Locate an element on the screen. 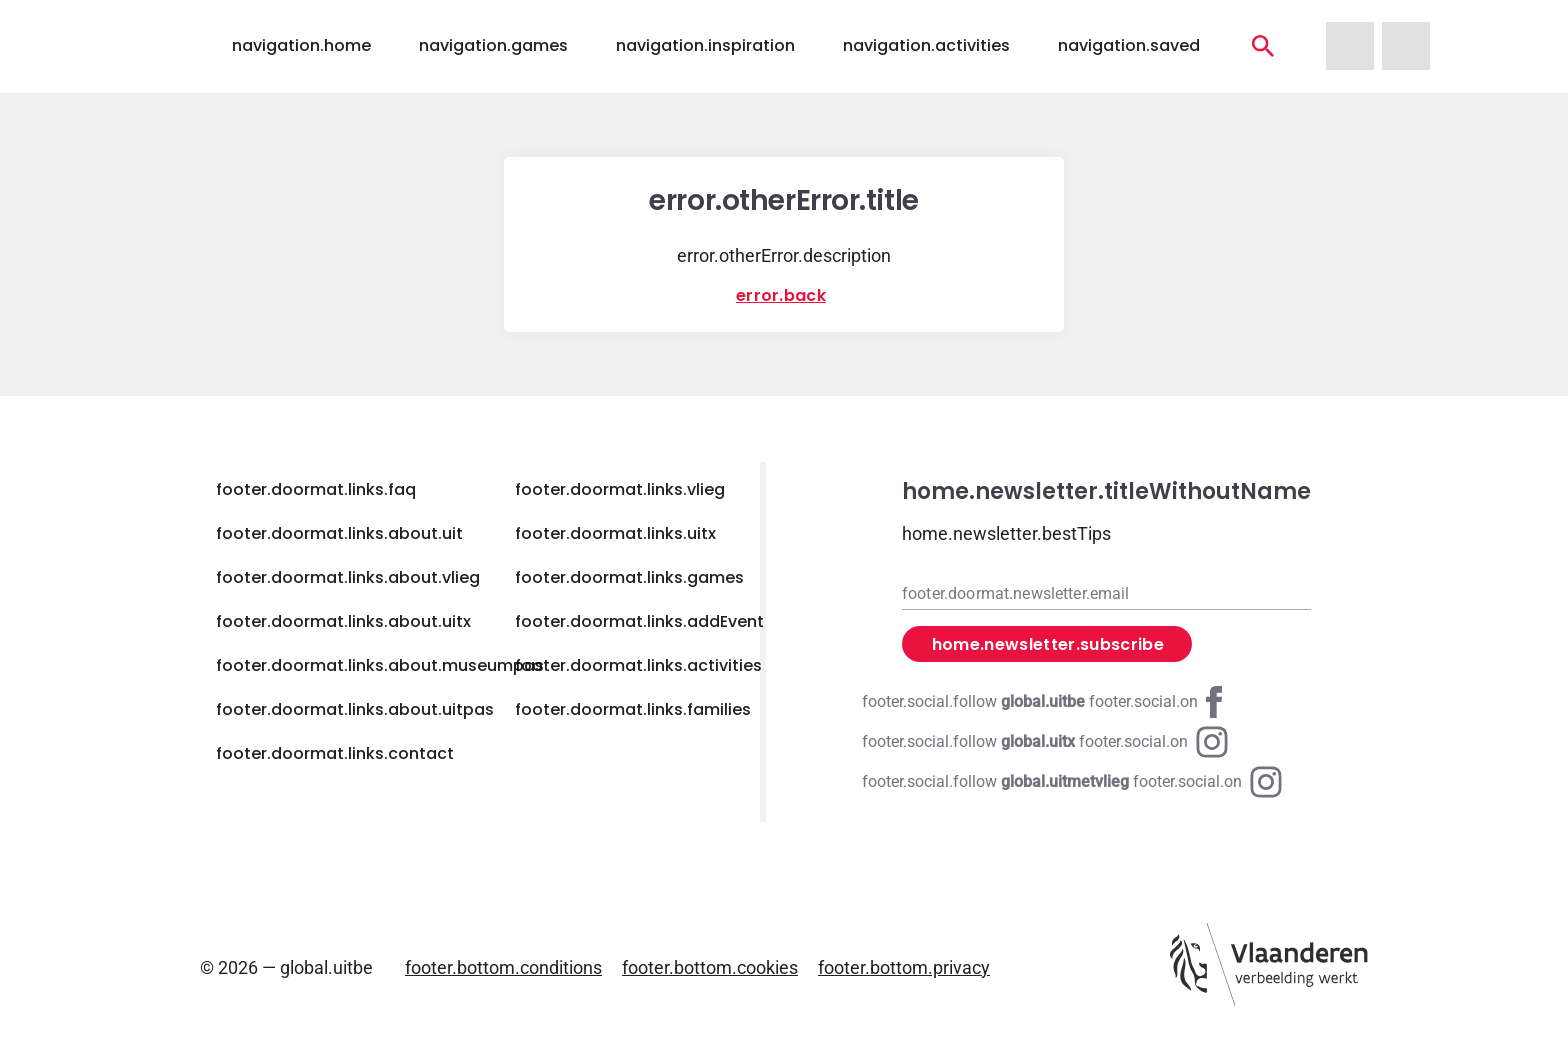 The image size is (1568, 1047). navigation.home is located at coordinates (301, 45).